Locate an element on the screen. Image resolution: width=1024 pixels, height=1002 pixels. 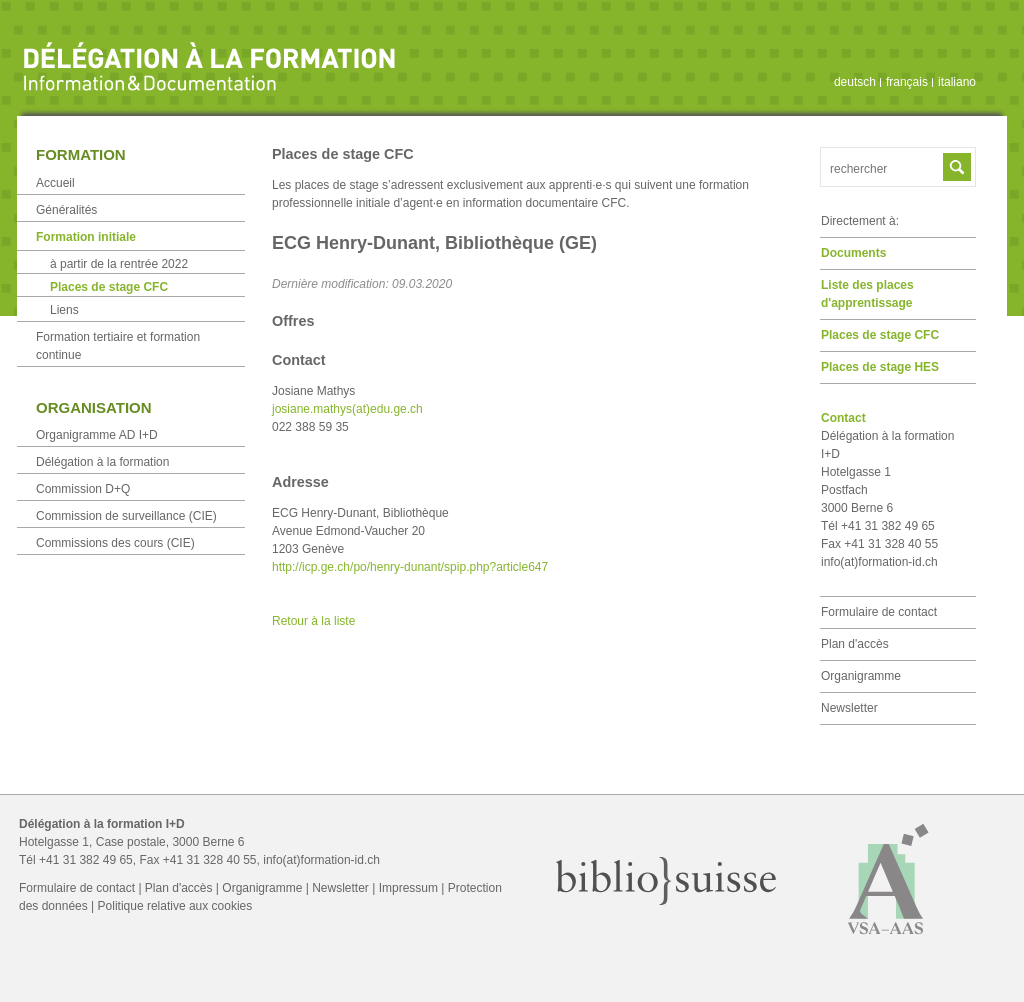
info(at)formation-id.ch is located at coordinates (879, 562).